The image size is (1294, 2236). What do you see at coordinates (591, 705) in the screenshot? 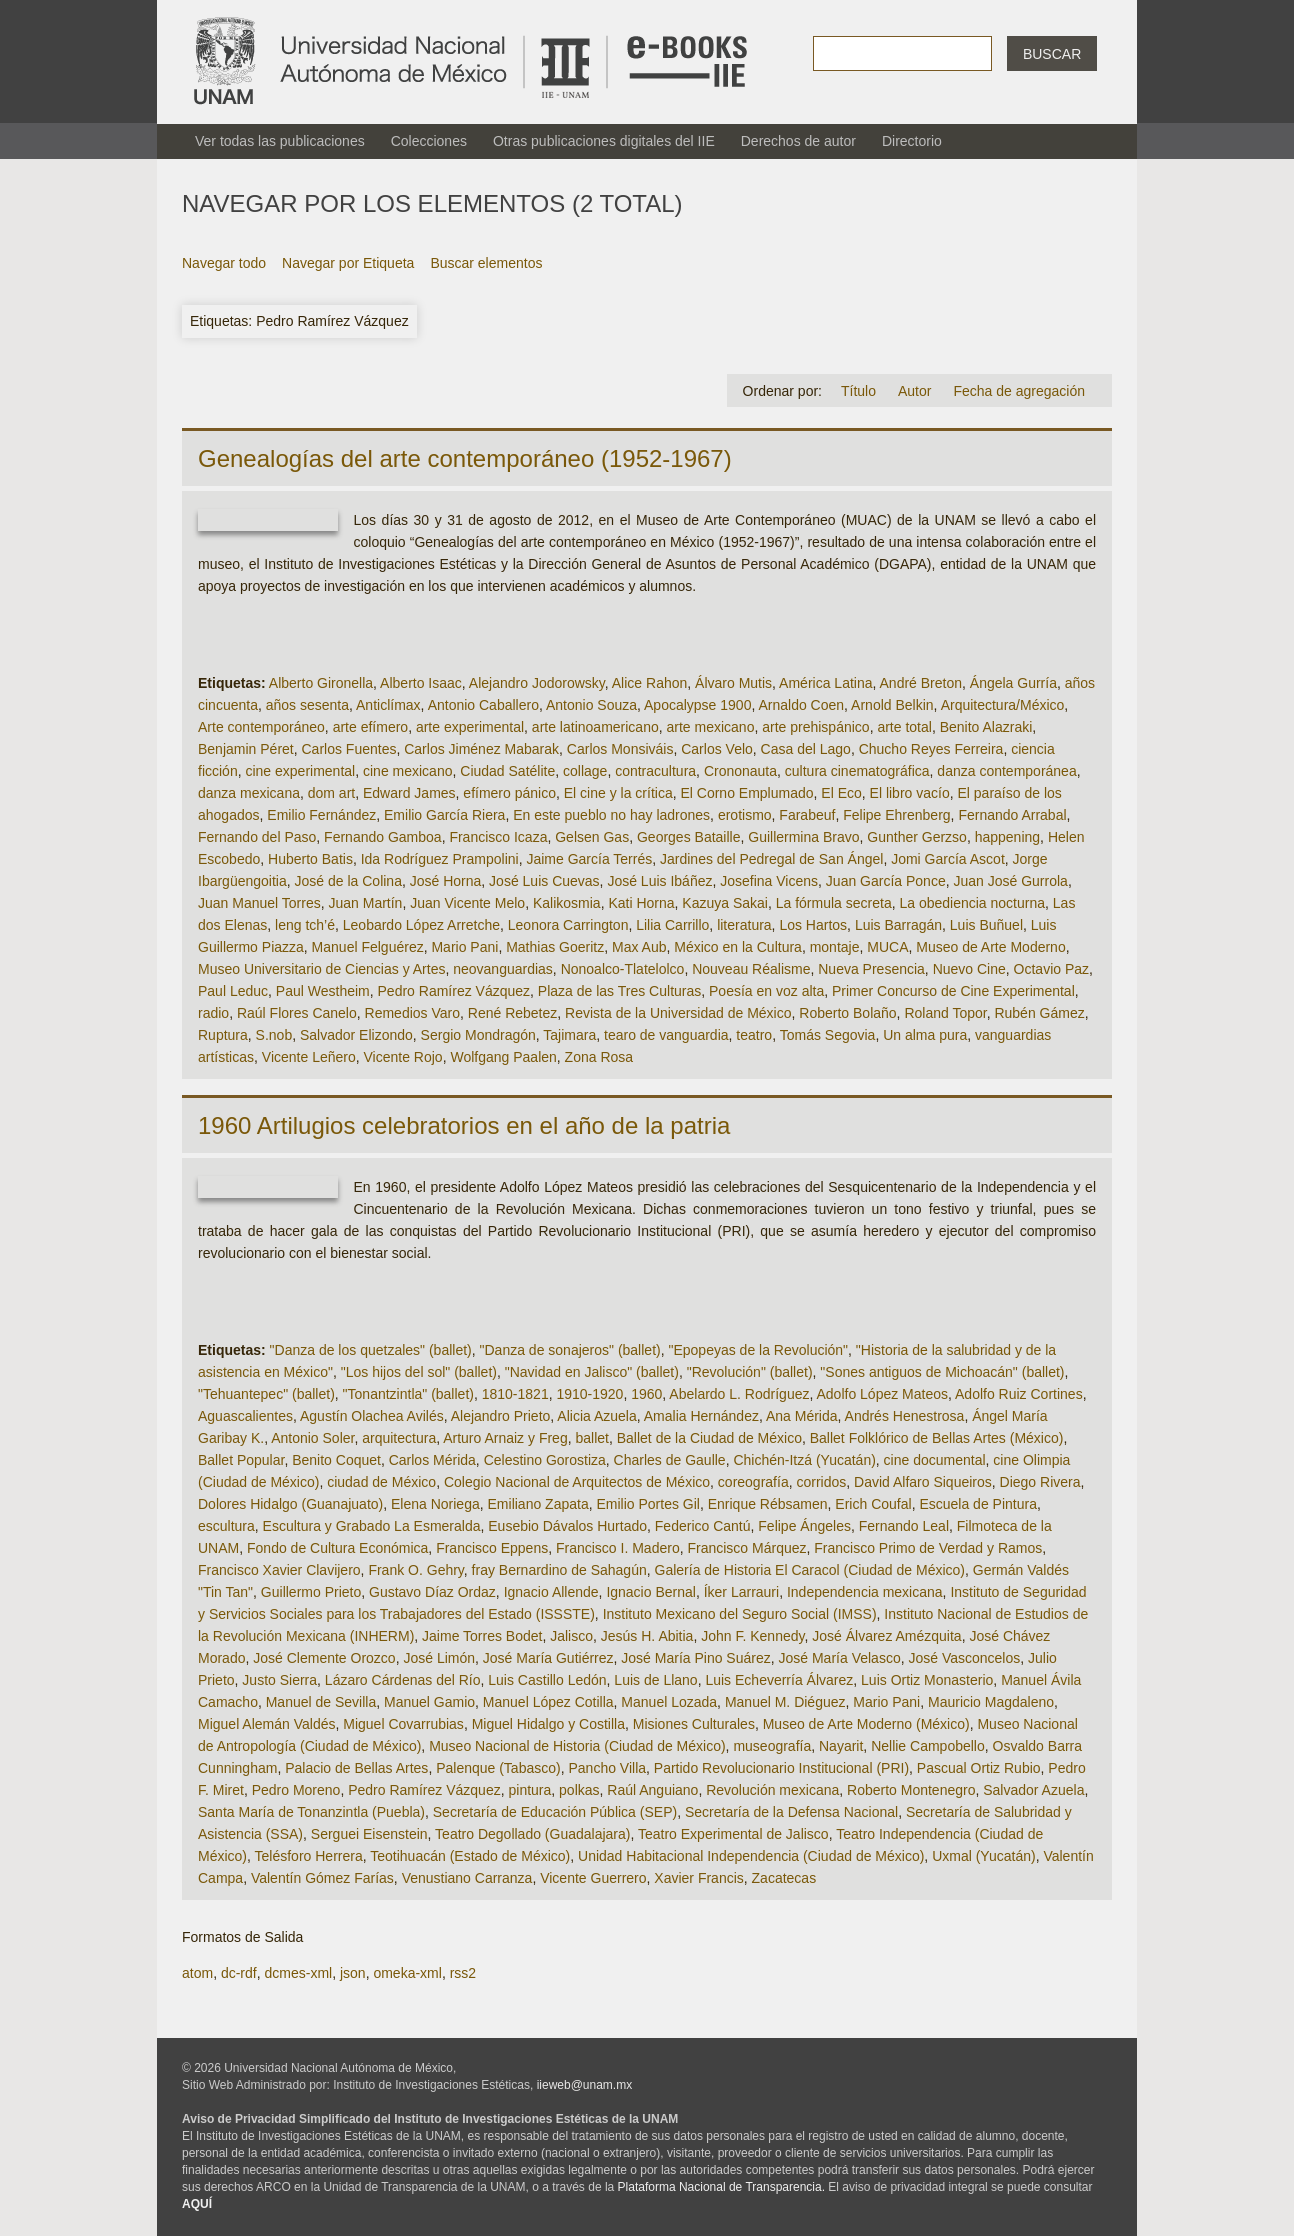
I see `Antonio Souza` at bounding box center [591, 705].